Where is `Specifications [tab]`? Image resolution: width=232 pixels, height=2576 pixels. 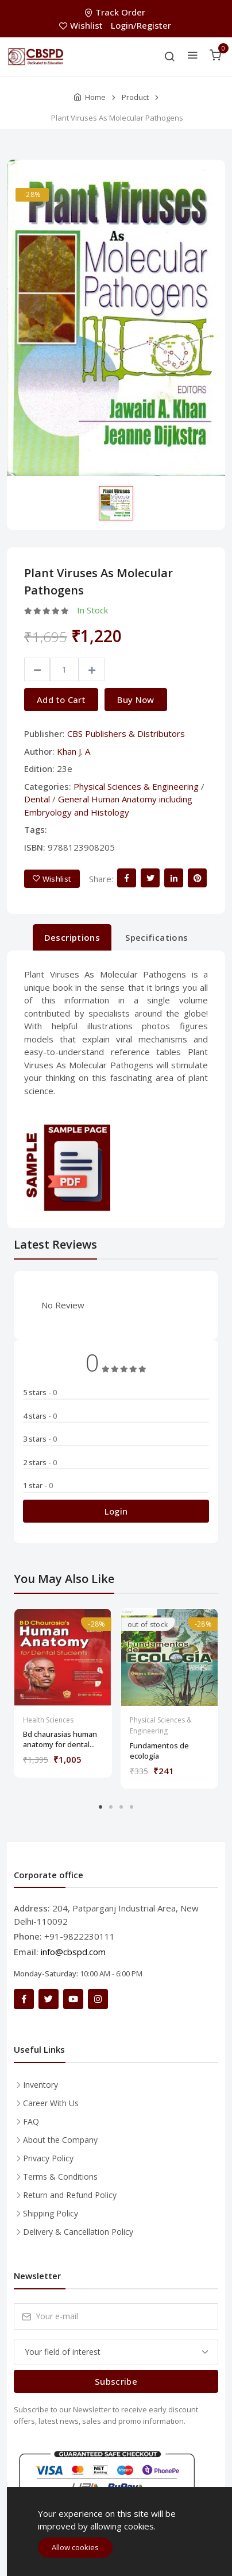 Specifications [tab] is located at coordinates (156, 937).